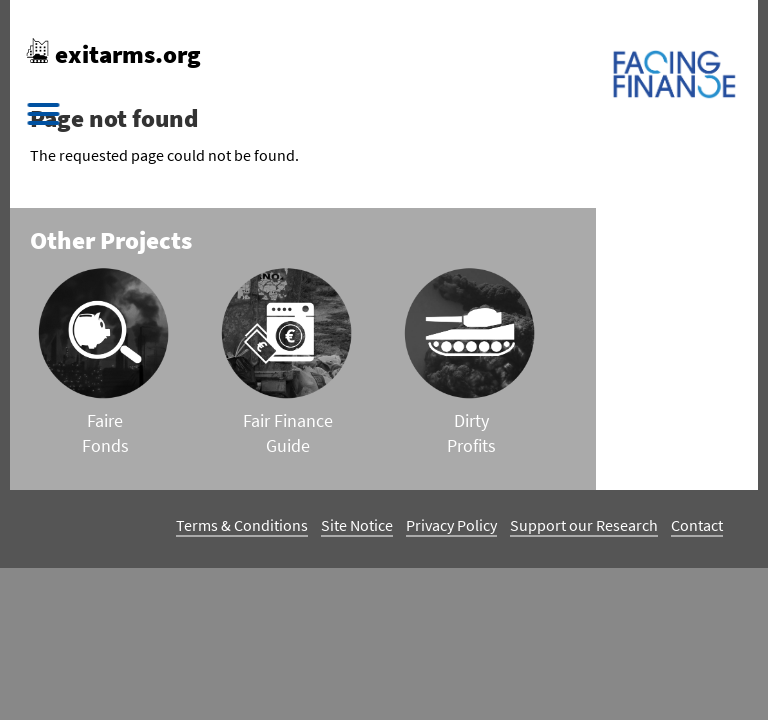  Describe the element at coordinates (697, 525) in the screenshot. I see `Contact` at that location.